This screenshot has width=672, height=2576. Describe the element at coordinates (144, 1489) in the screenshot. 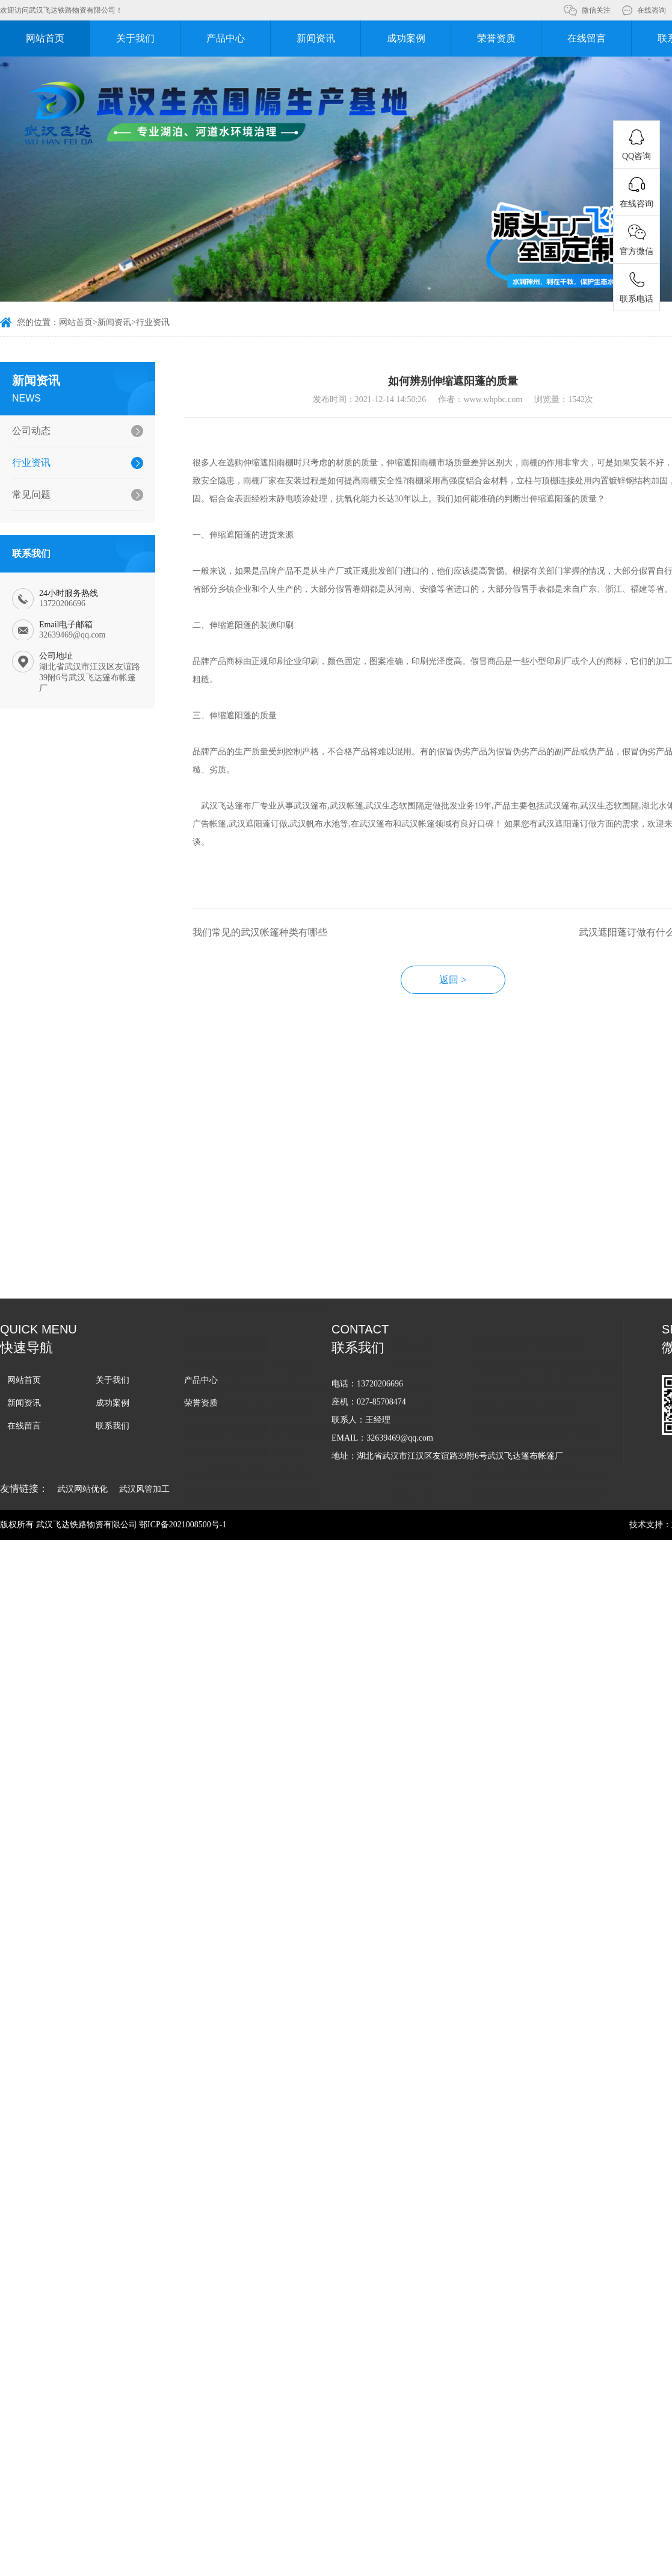

I see `武汉风管加工` at that location.